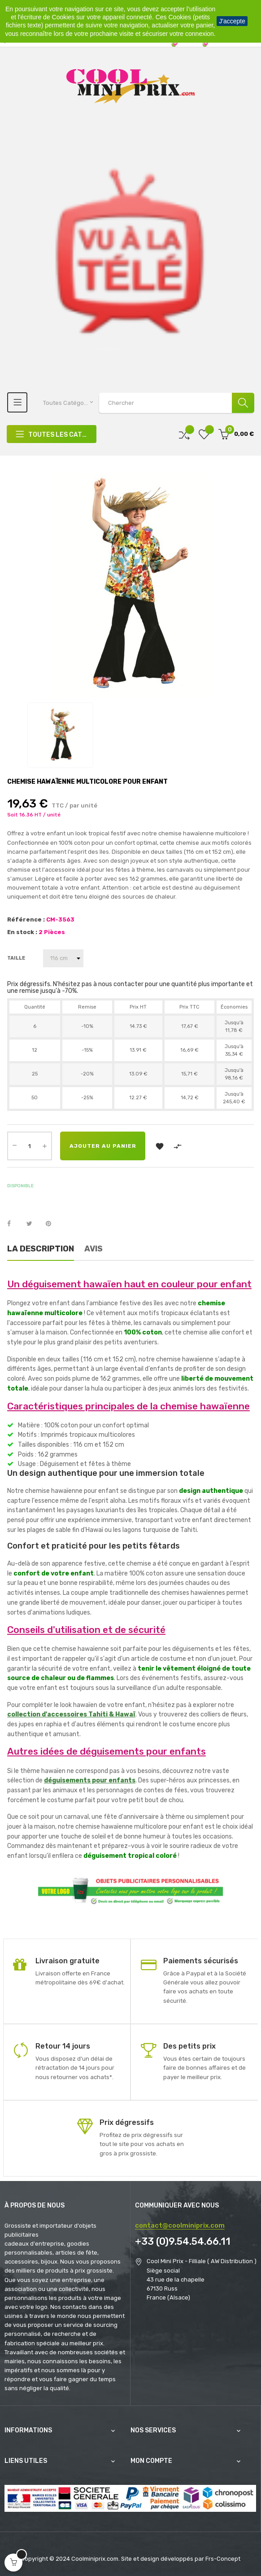  I want to click on Avis, so click(93, 1249).